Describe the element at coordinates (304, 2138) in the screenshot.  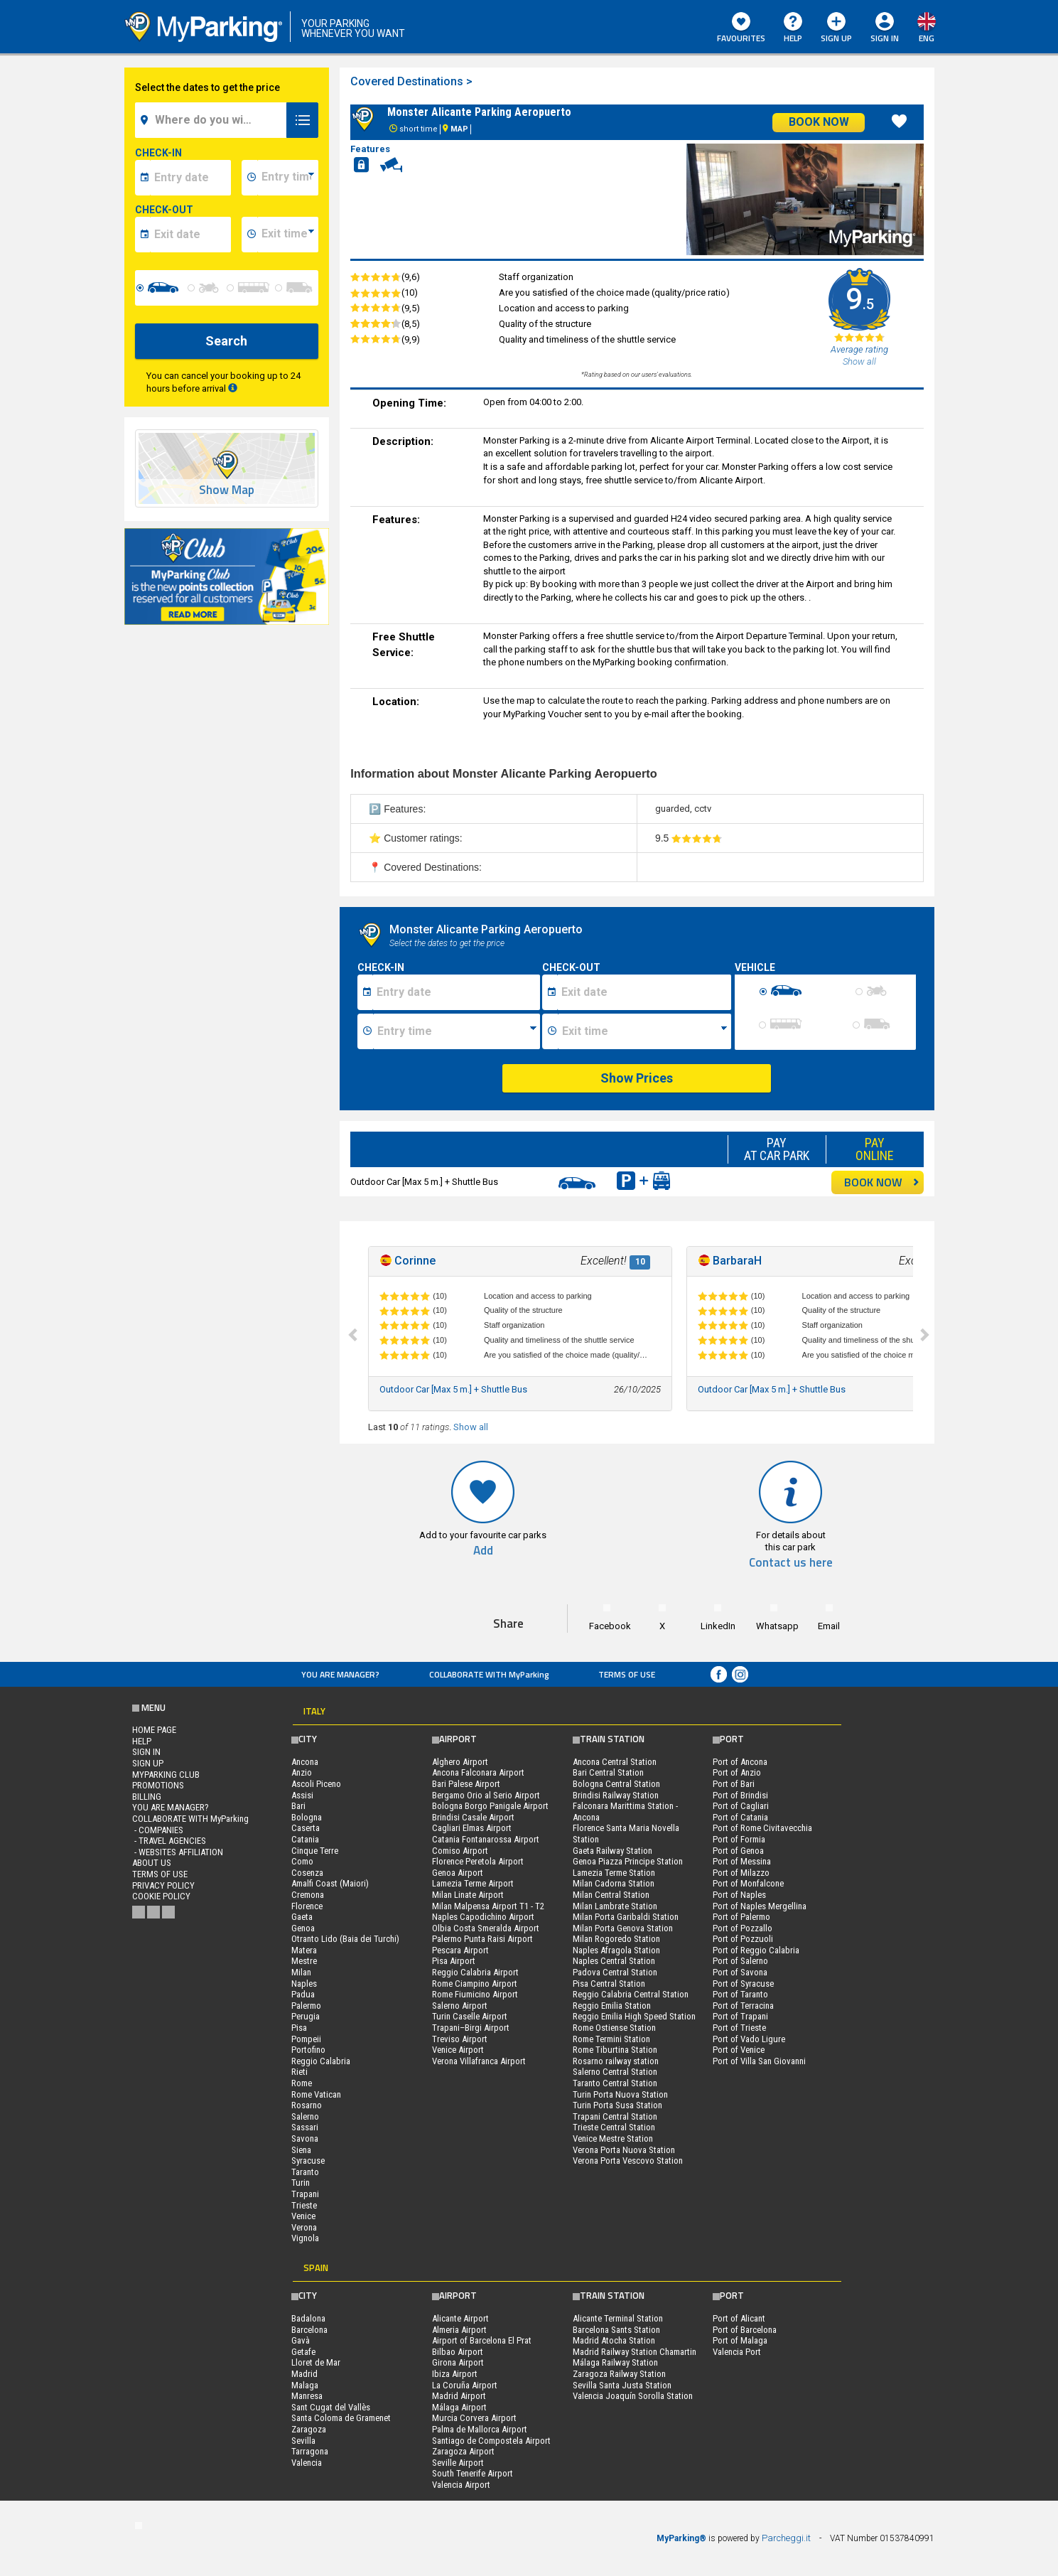
I see `Savona` at that location.